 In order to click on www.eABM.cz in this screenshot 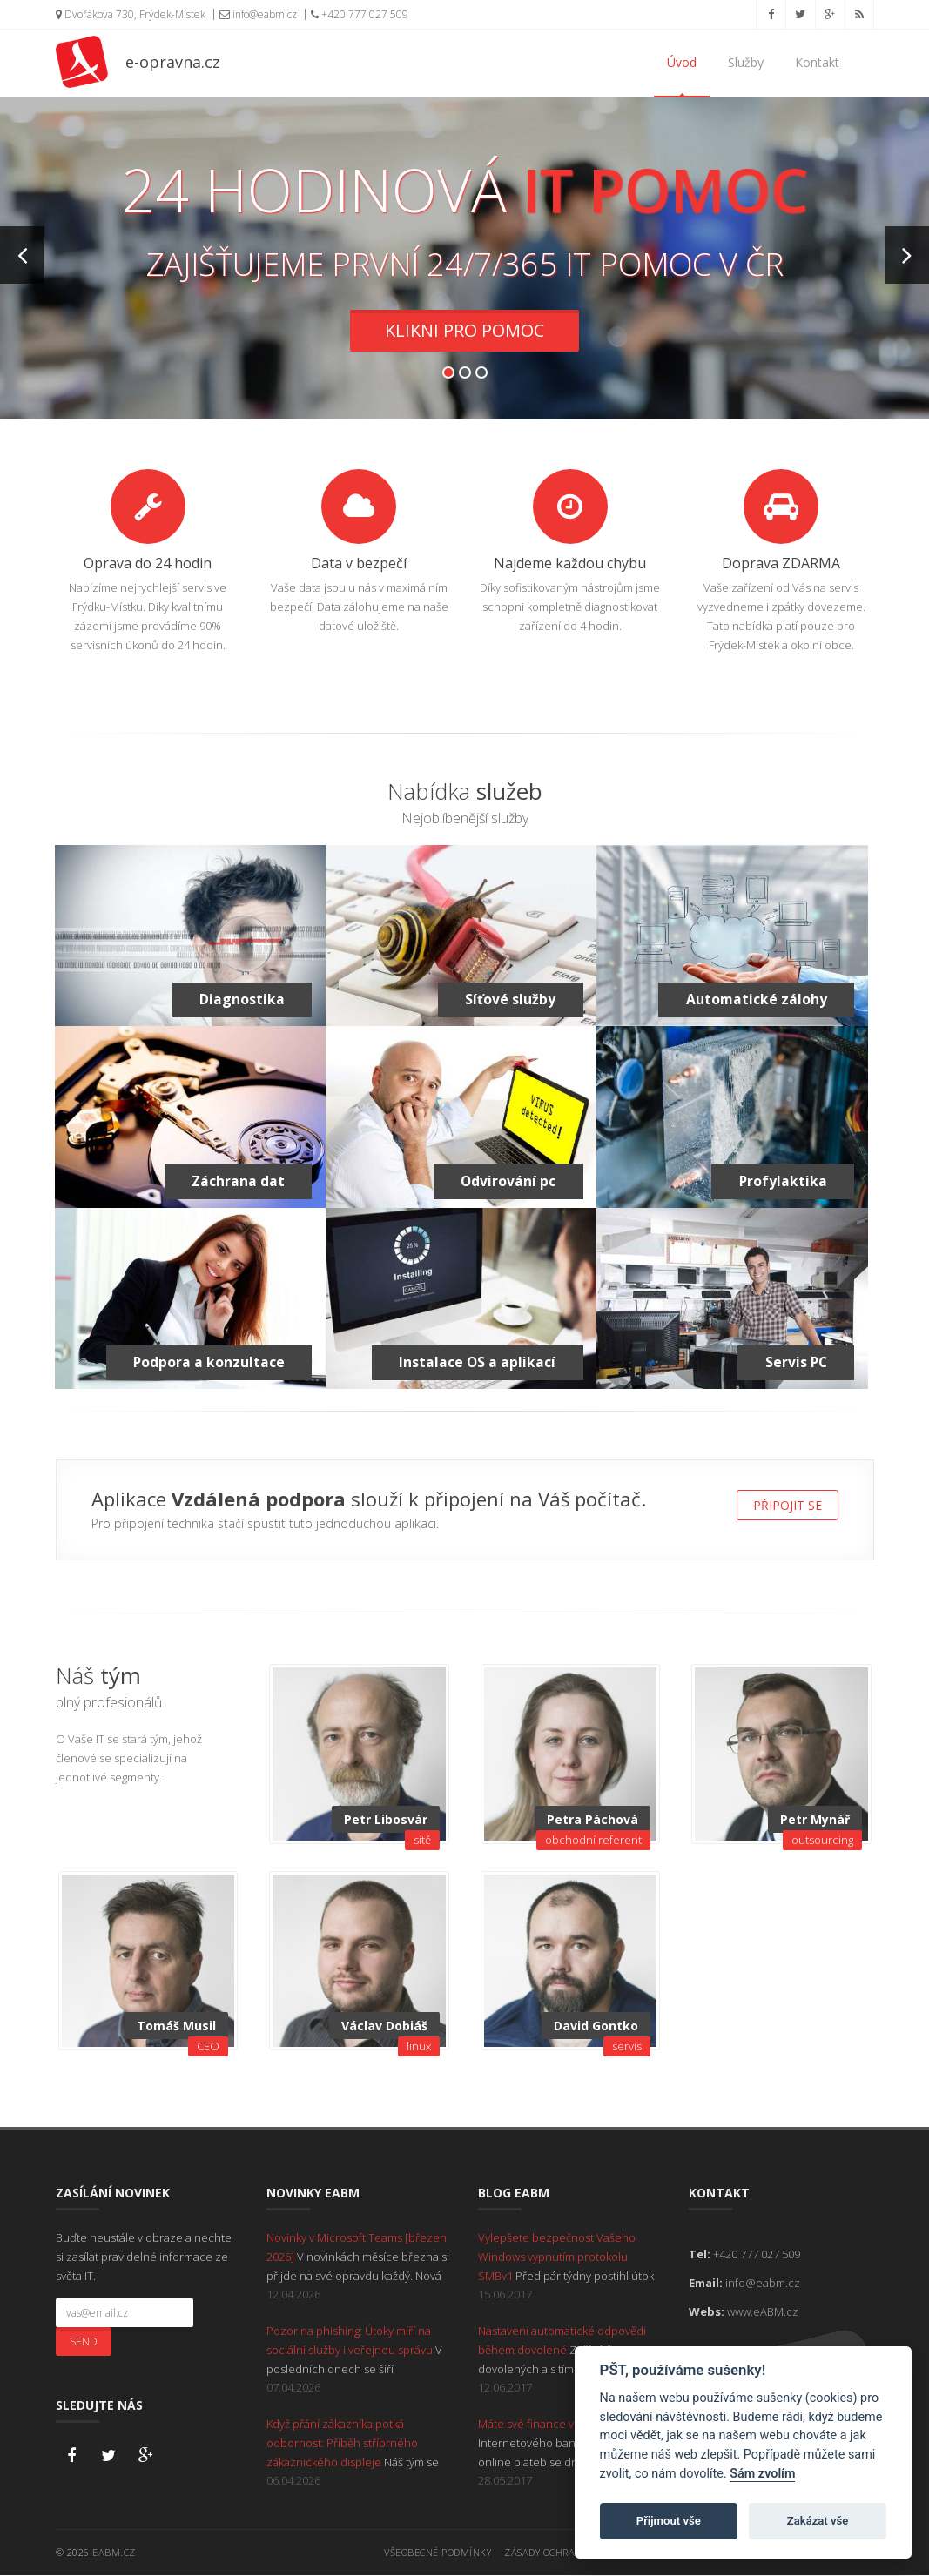, I will do `click(762, 2312)`.